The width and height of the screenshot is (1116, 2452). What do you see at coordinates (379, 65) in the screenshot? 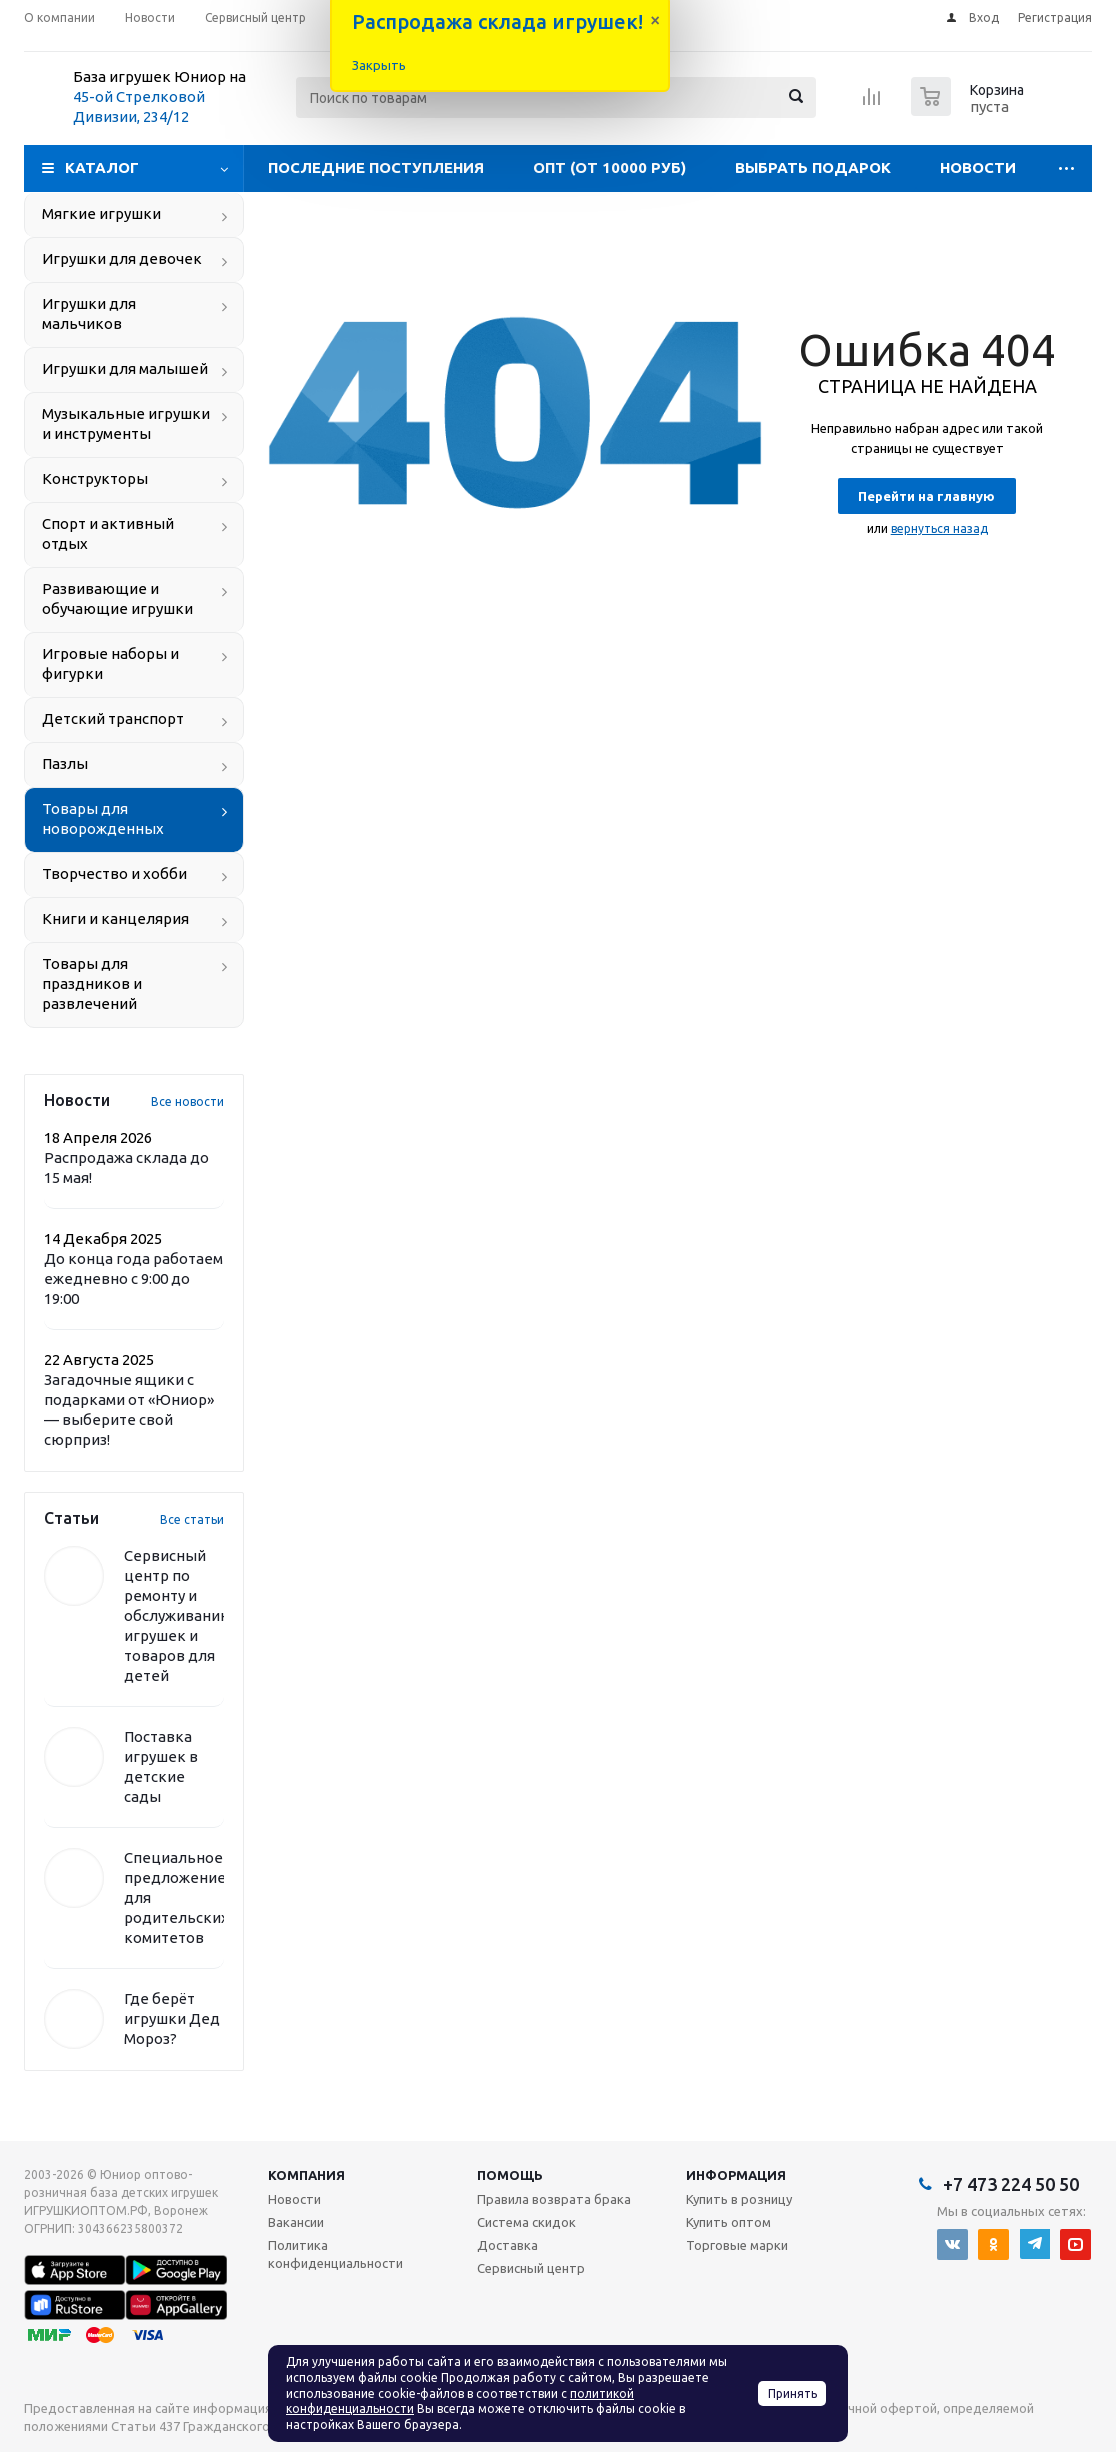
I see `Закрыть` at bounding box center [379, 65].